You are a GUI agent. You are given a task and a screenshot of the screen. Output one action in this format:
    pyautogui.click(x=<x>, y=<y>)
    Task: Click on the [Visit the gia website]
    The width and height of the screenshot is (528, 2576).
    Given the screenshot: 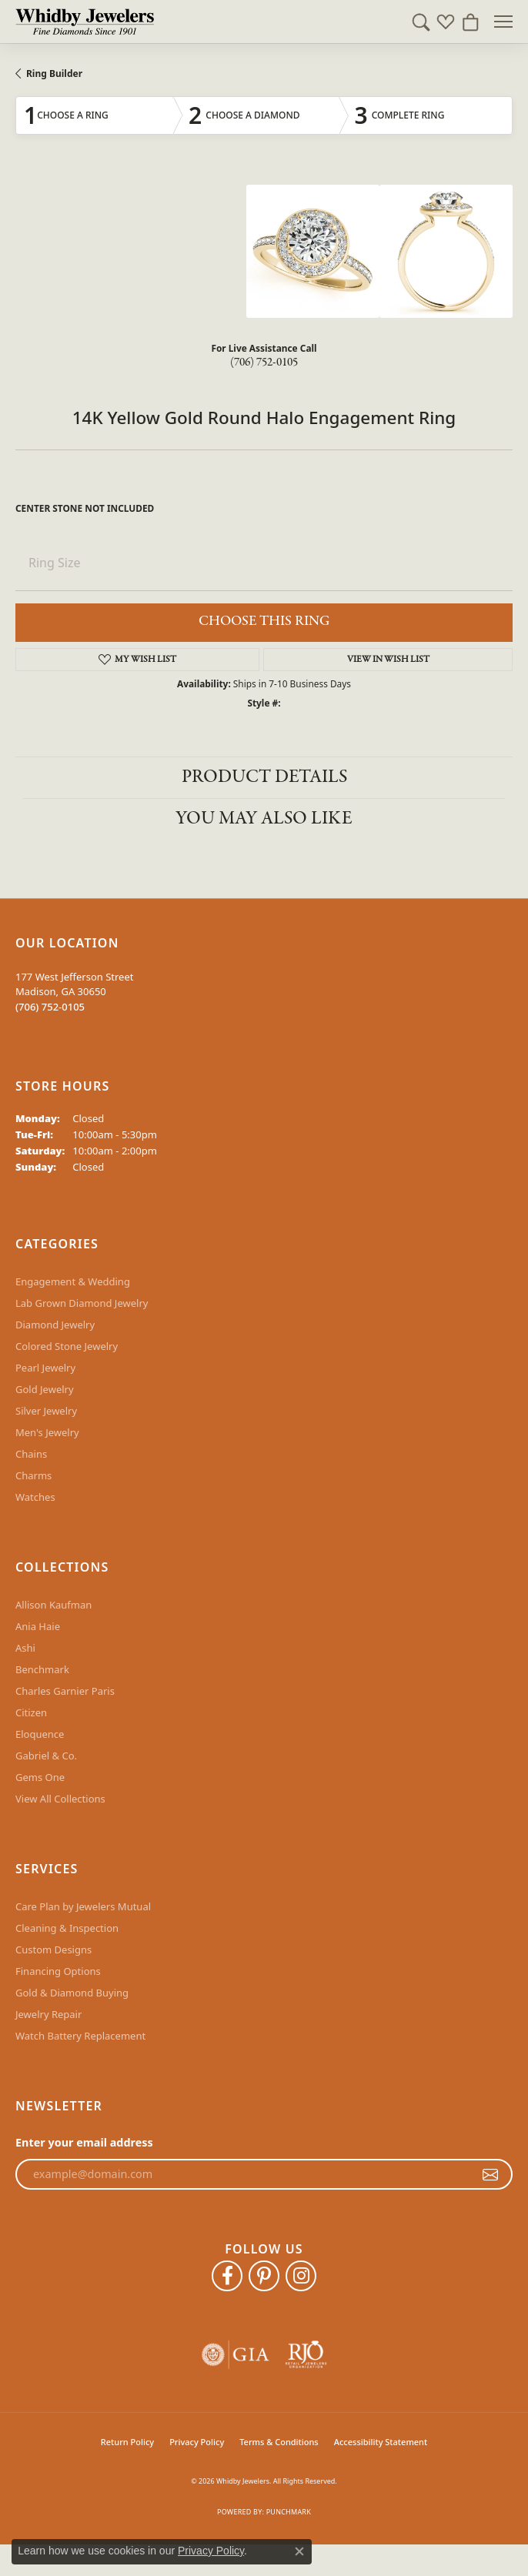 What is the action you would take?
    pyautogui.click(x=235, y=2355)
    